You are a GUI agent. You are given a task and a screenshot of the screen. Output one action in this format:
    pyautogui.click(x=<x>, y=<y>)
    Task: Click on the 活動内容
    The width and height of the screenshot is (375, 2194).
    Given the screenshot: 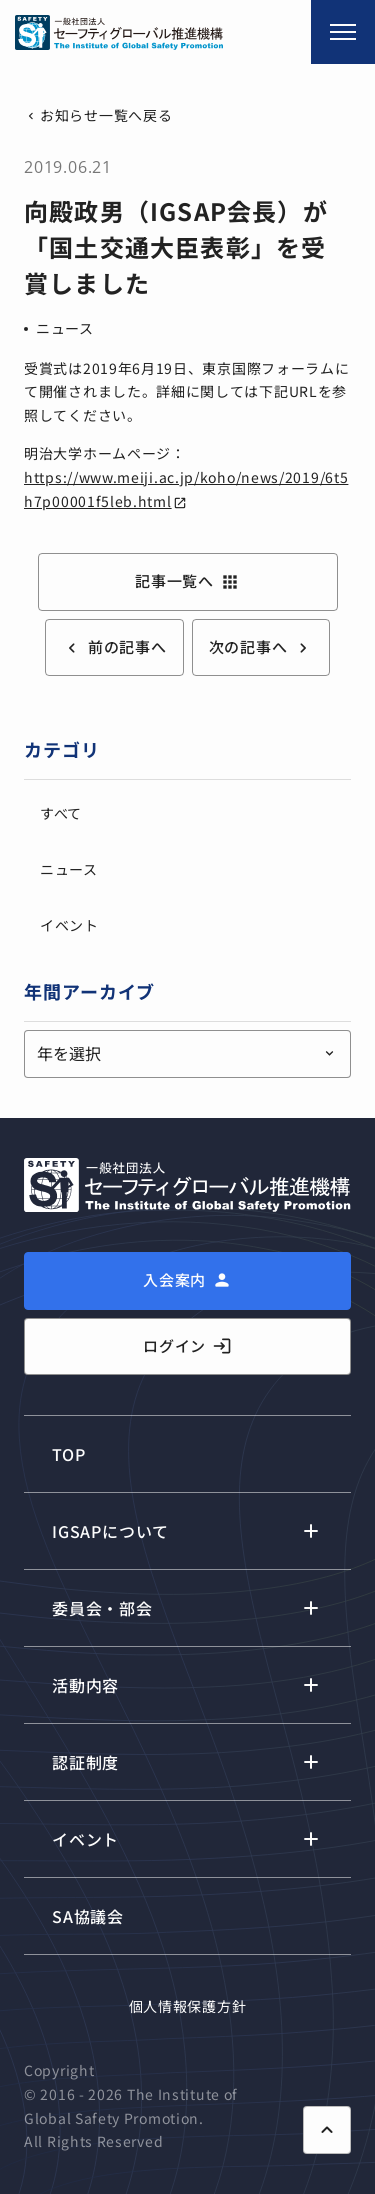 What is the action you would take?
    pyautogui.click(x=85, y=1685)
    